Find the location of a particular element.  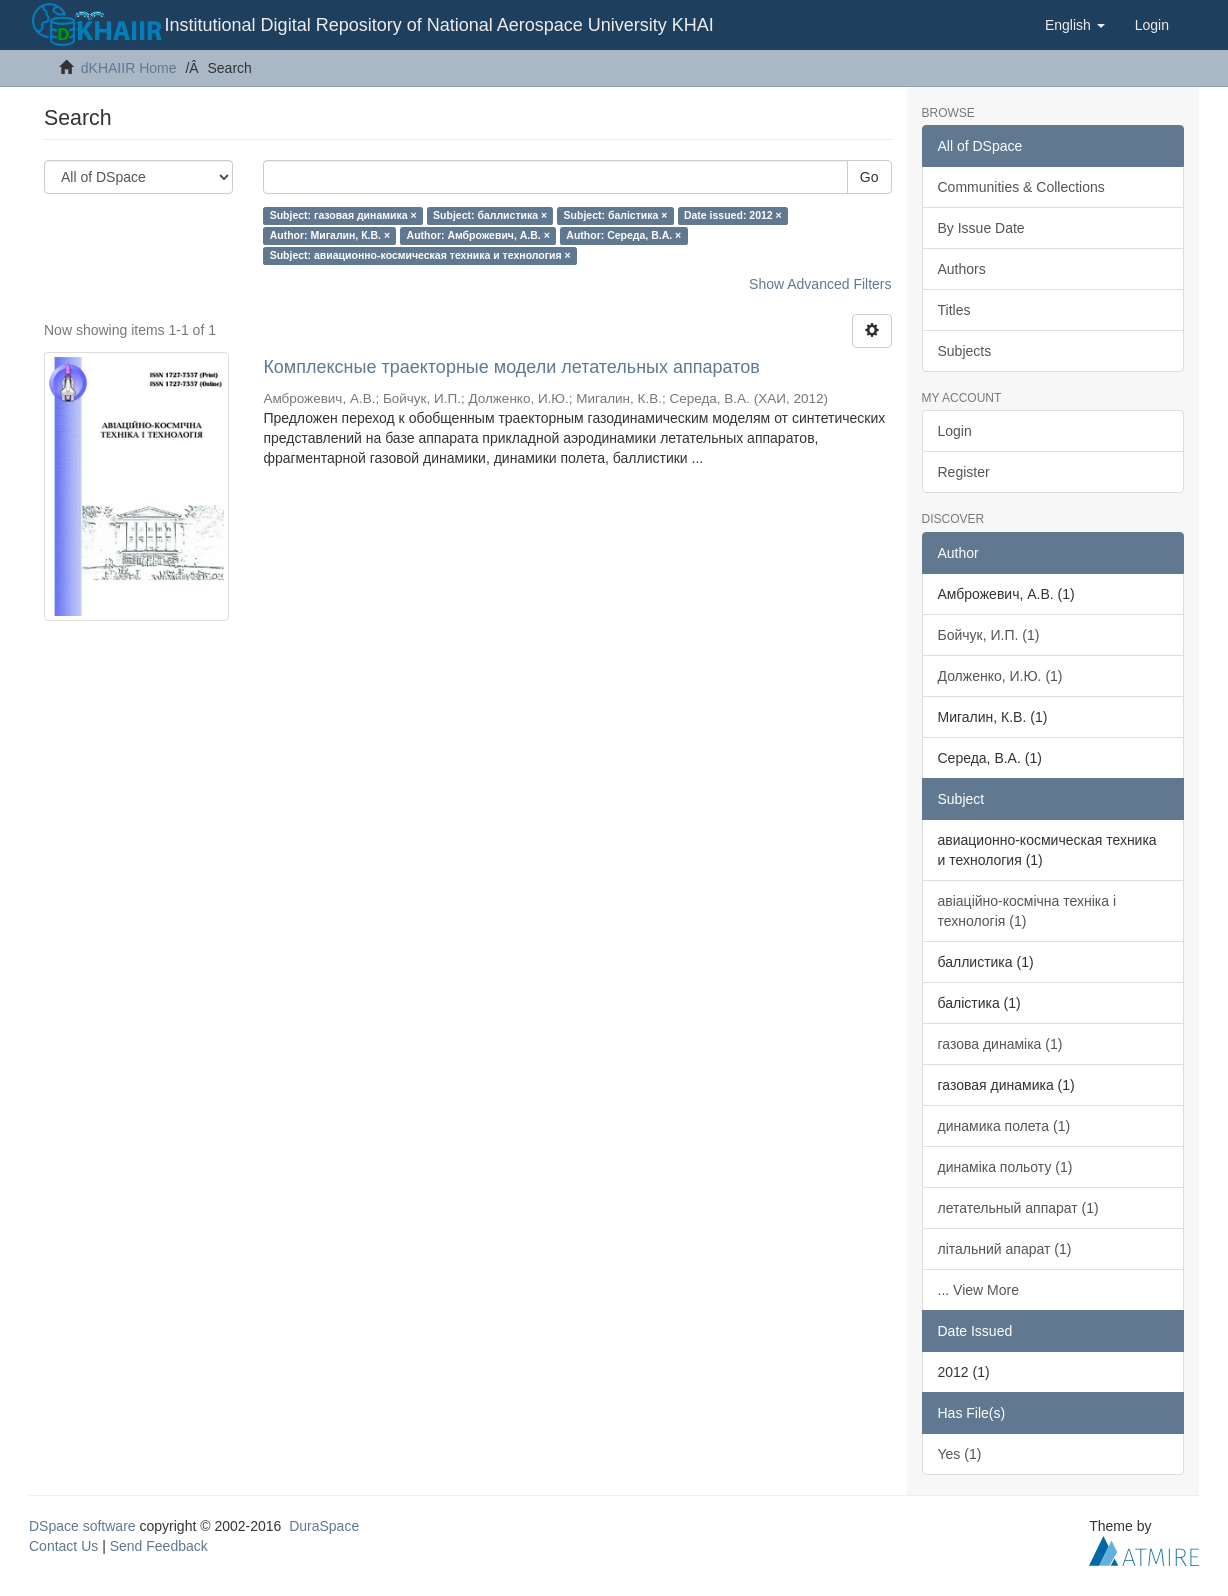

Бойчук, И.П. (1) is located at coordinates (989, 635).